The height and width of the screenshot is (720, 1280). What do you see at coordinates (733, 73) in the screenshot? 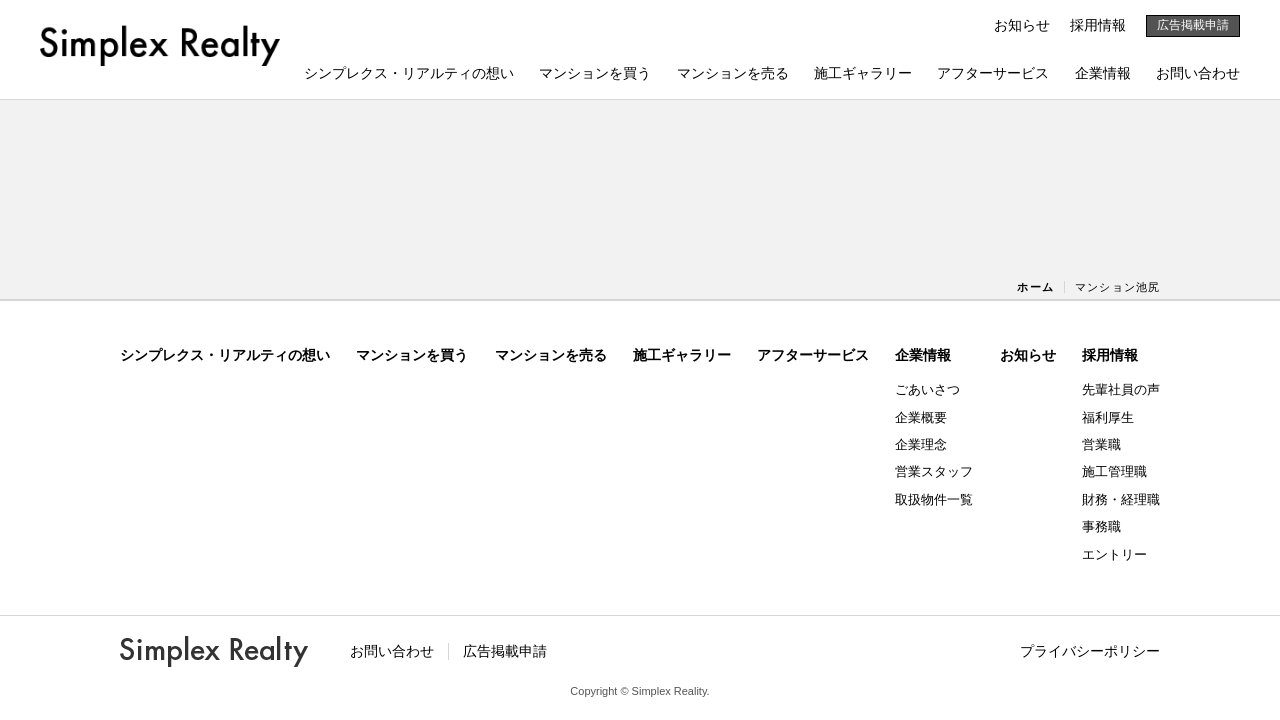
I see `マンションを売る` at bounding box center [733, 73].